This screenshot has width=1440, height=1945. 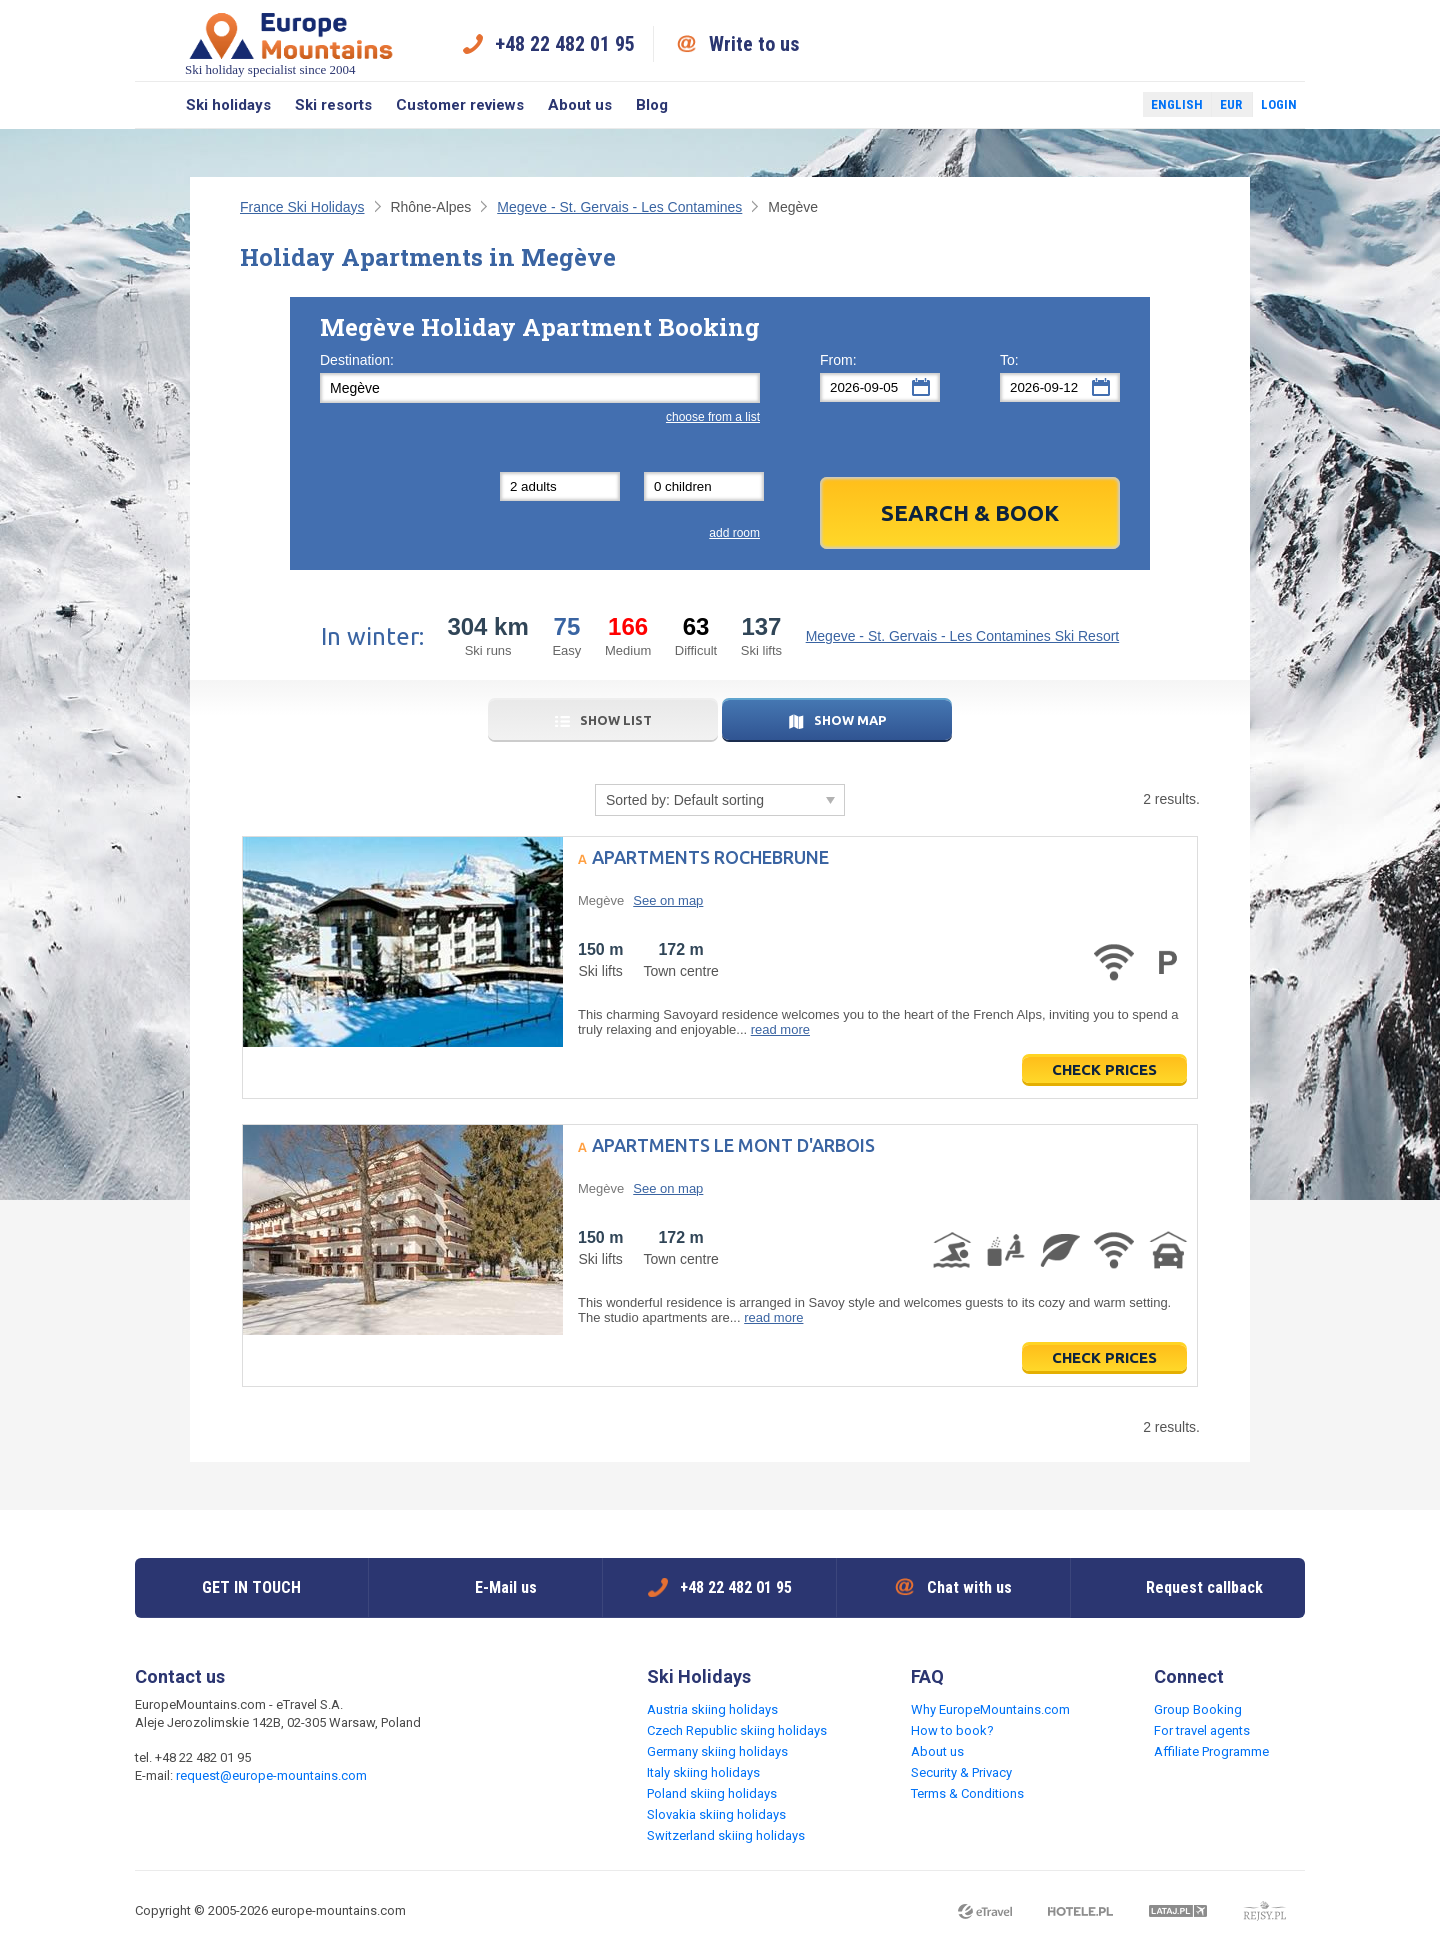 I want to click on Germany skiing holidays, so click(x=717, y=1751).